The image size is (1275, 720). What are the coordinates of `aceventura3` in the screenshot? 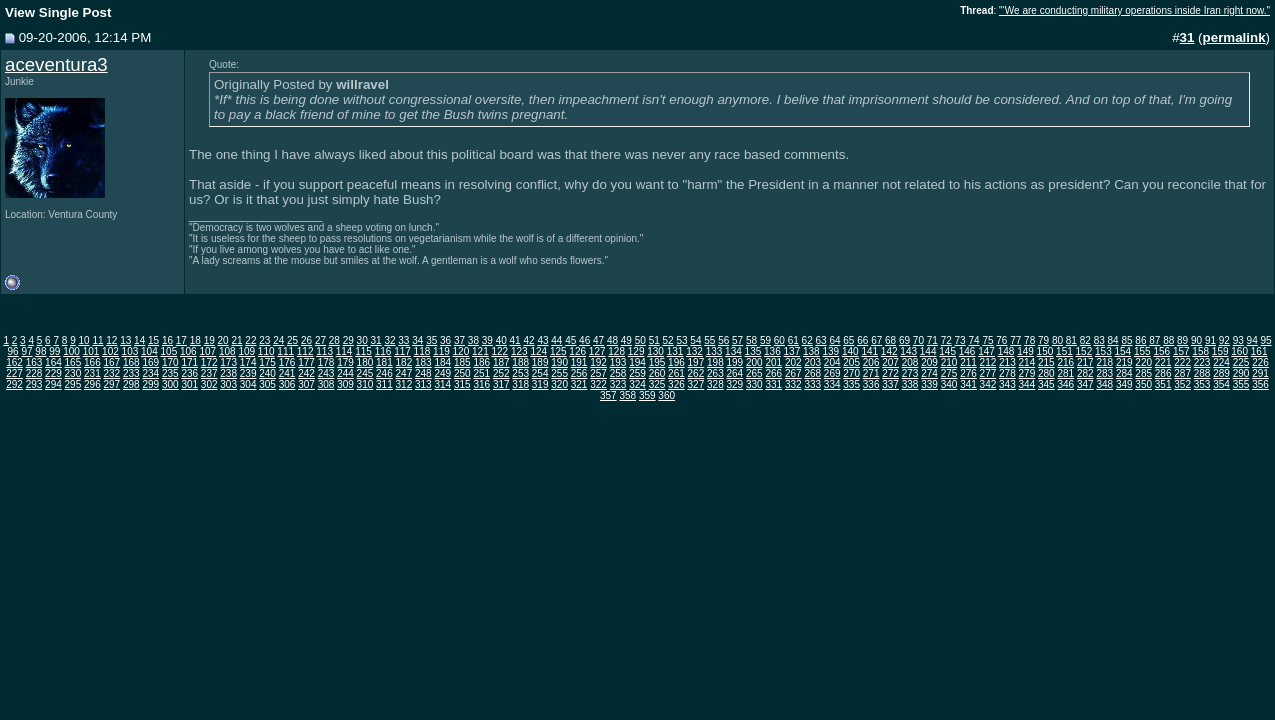 It's located at (56, 64).